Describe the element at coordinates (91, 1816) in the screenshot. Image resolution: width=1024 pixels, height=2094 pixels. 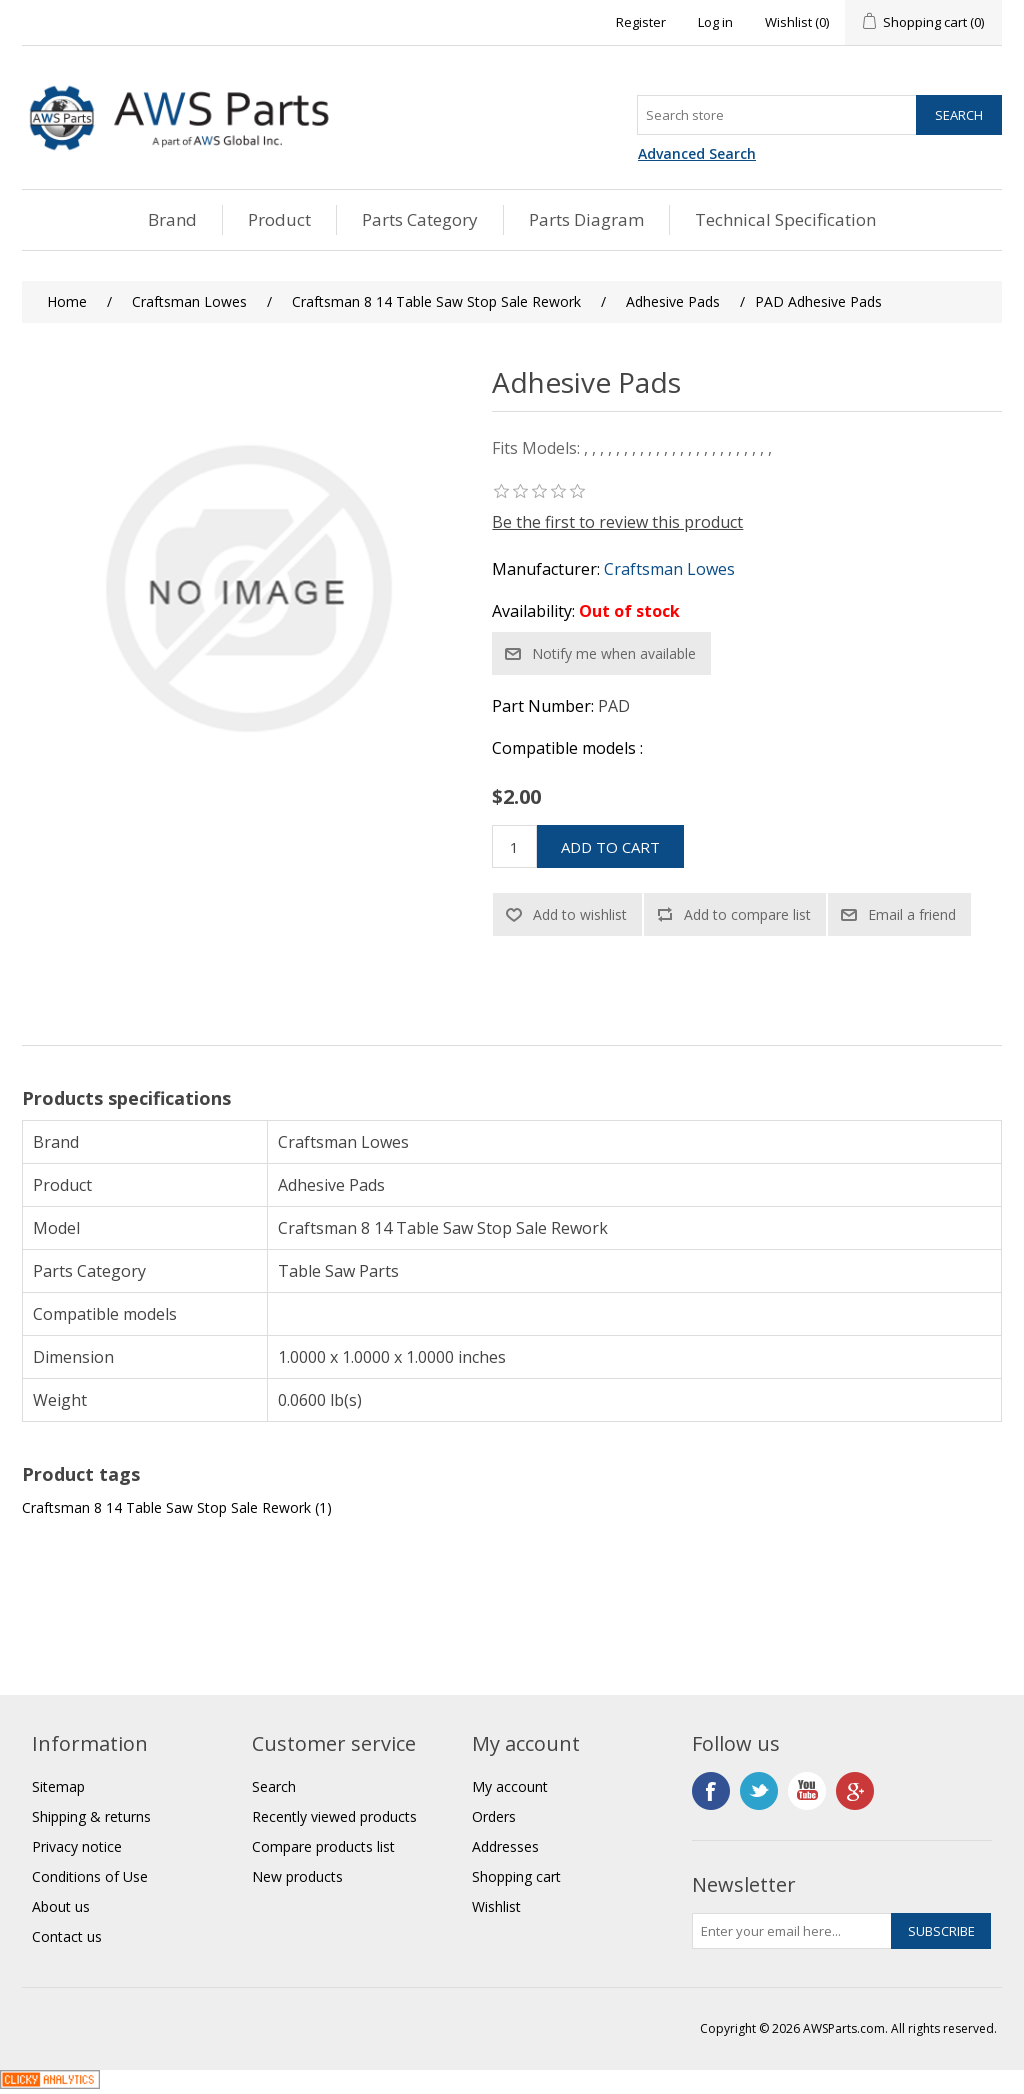
I see `Shipping & returns` at that location.